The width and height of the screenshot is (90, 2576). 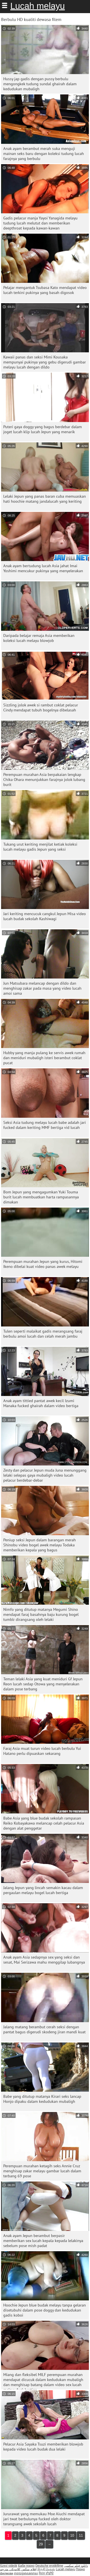 What do you see at coordinates (43, 2240) in the screenshot?
I see `Anak ayam Jepun berambut berpasir memberikan sex lucah kepala kepada lelakinya sebelum pose mish padat` at bounding box center [43, 2240].